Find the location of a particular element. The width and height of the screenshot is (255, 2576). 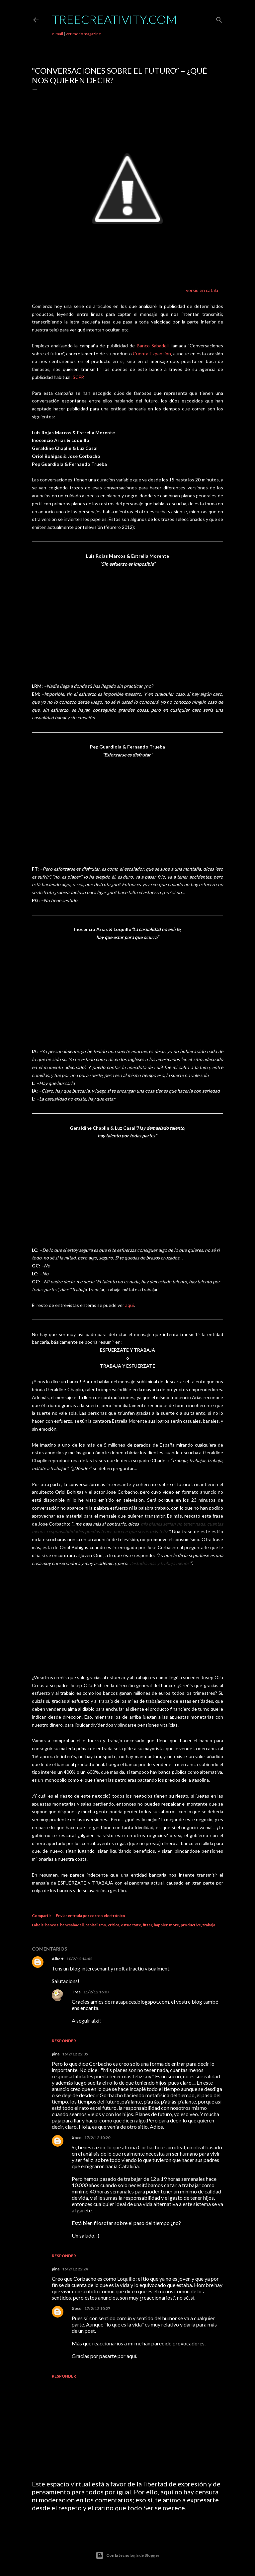

trabaja is located at coordinates (209, 1924).